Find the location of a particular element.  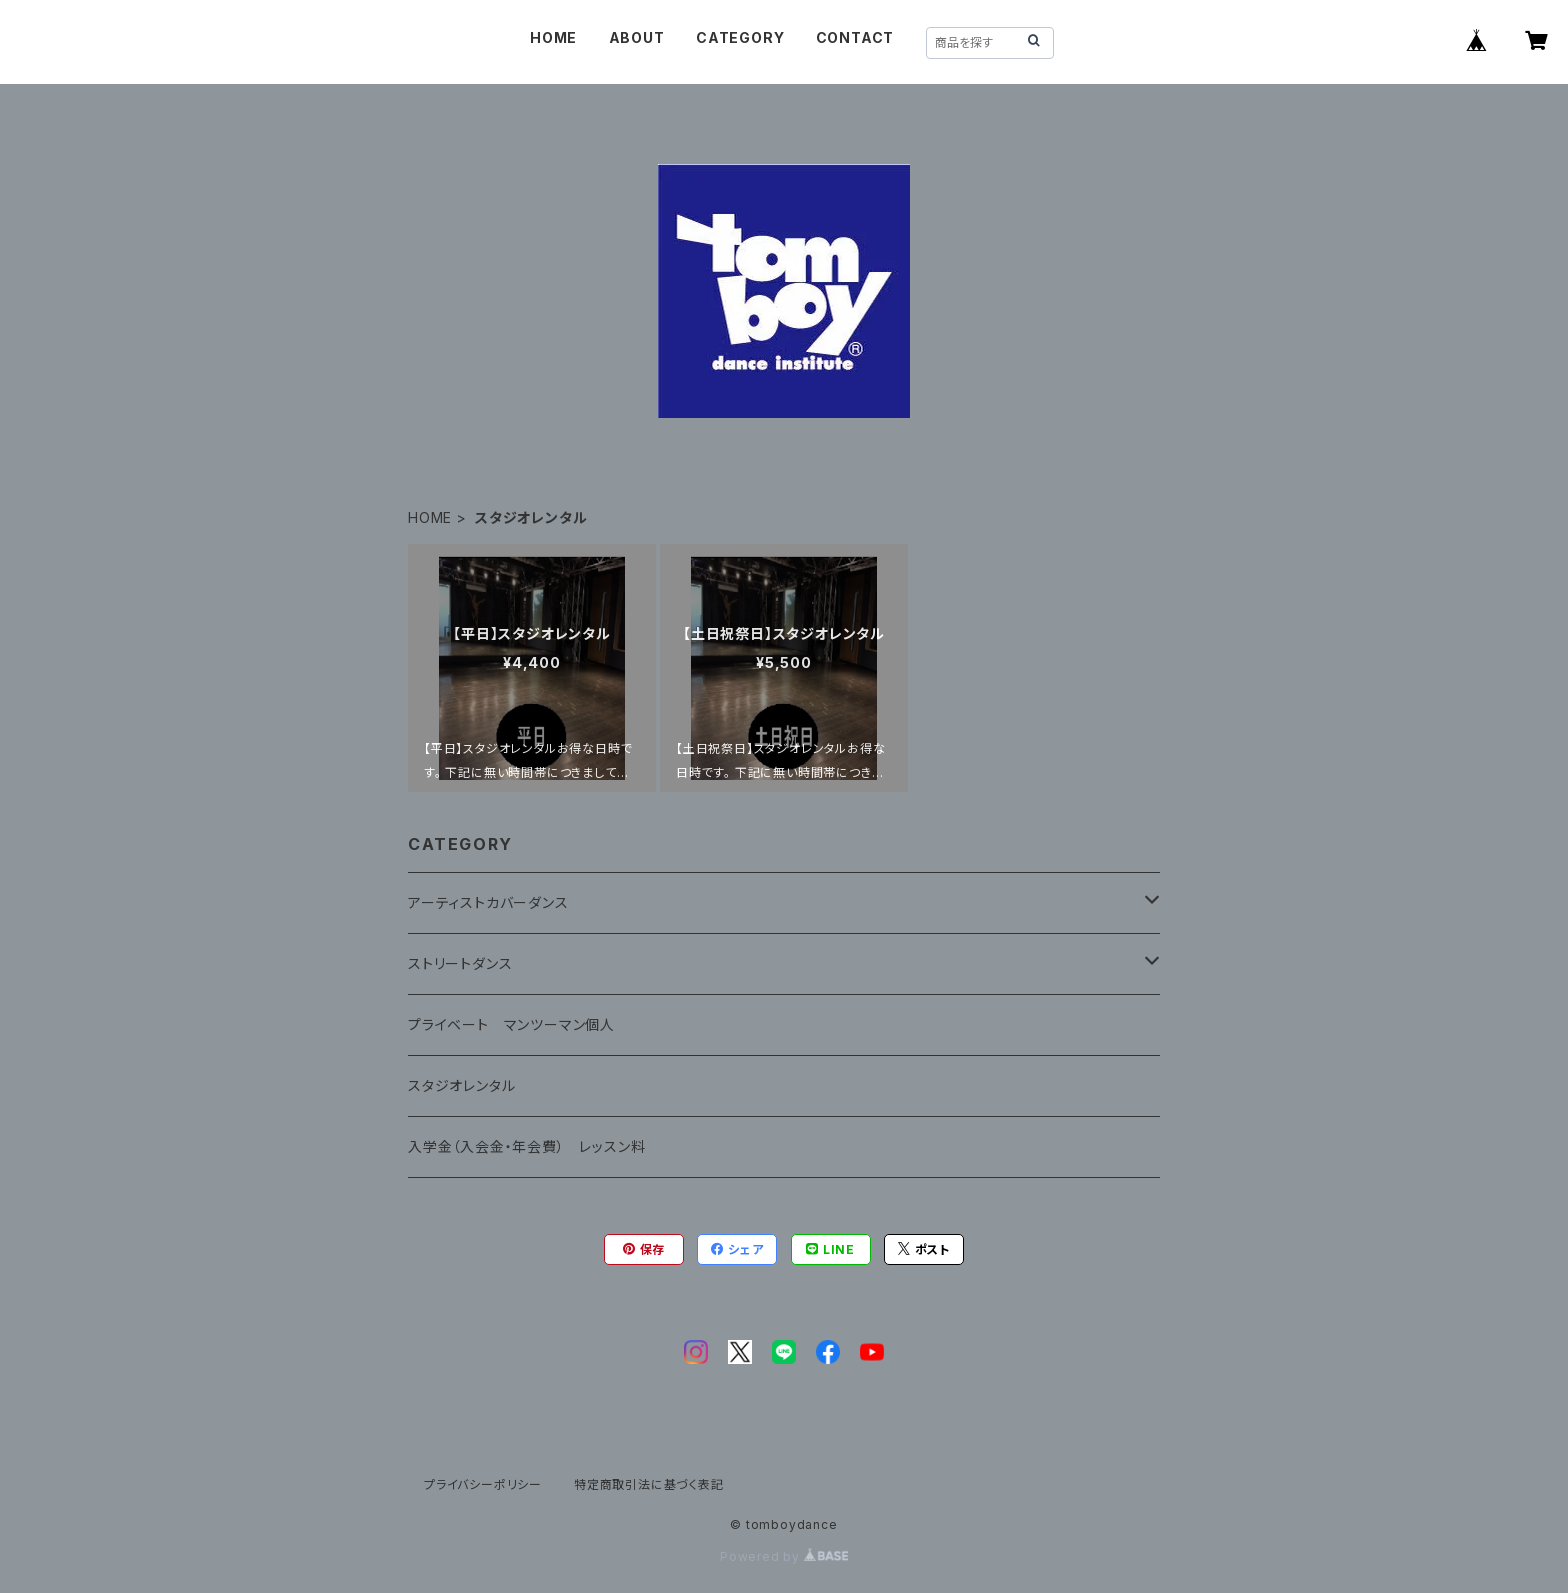

入学金（入会金・年会費） レッスン料 is located at coordinates (526, 1146).